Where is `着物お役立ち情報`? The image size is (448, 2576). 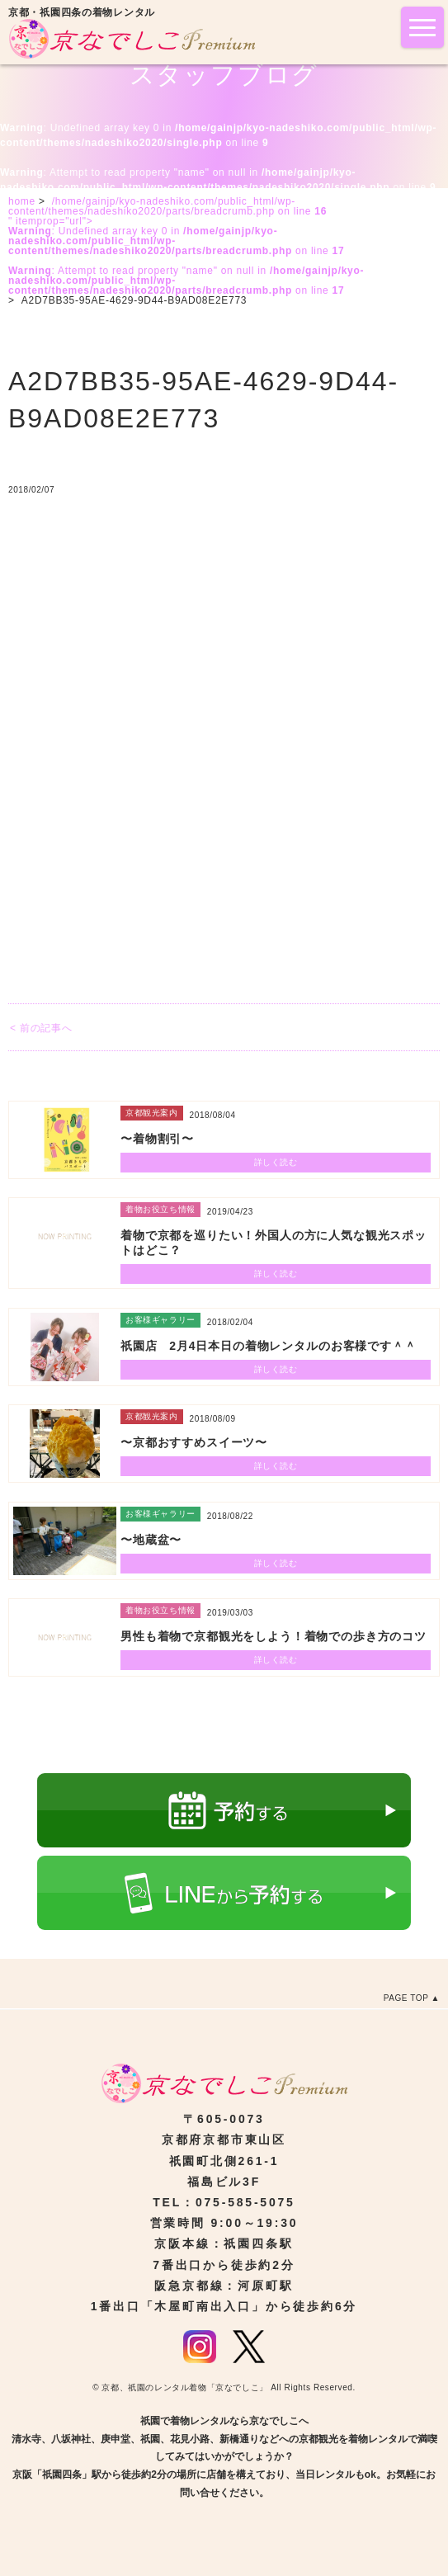
着物お役立ち情報 is located at coordinates (160, 1209).